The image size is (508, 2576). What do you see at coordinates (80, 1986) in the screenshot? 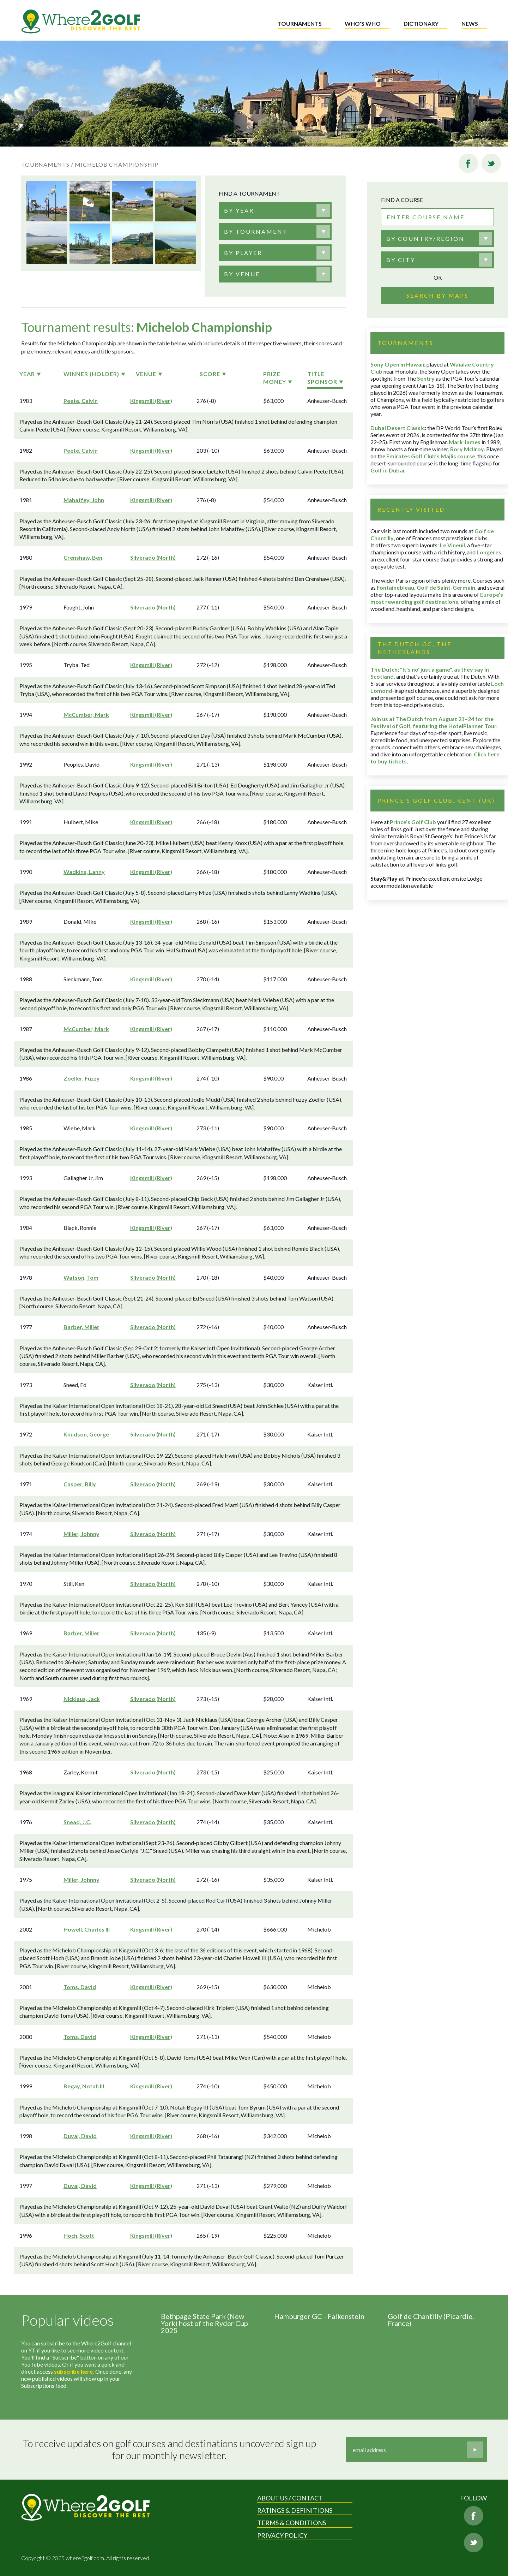
I see `Toms, David` at bounding box center [80, 1986].